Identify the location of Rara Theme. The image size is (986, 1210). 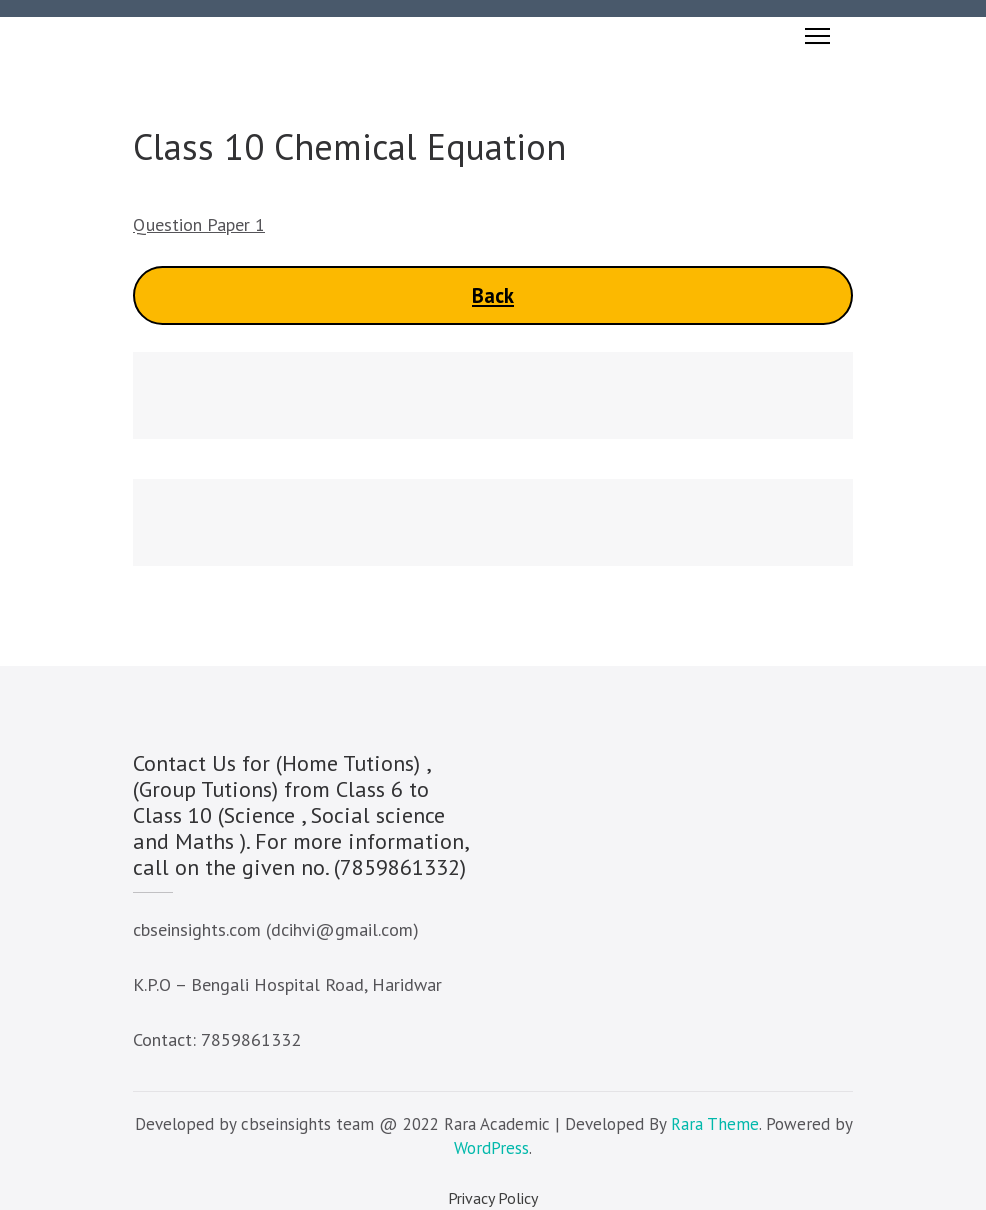
(715, 1124).